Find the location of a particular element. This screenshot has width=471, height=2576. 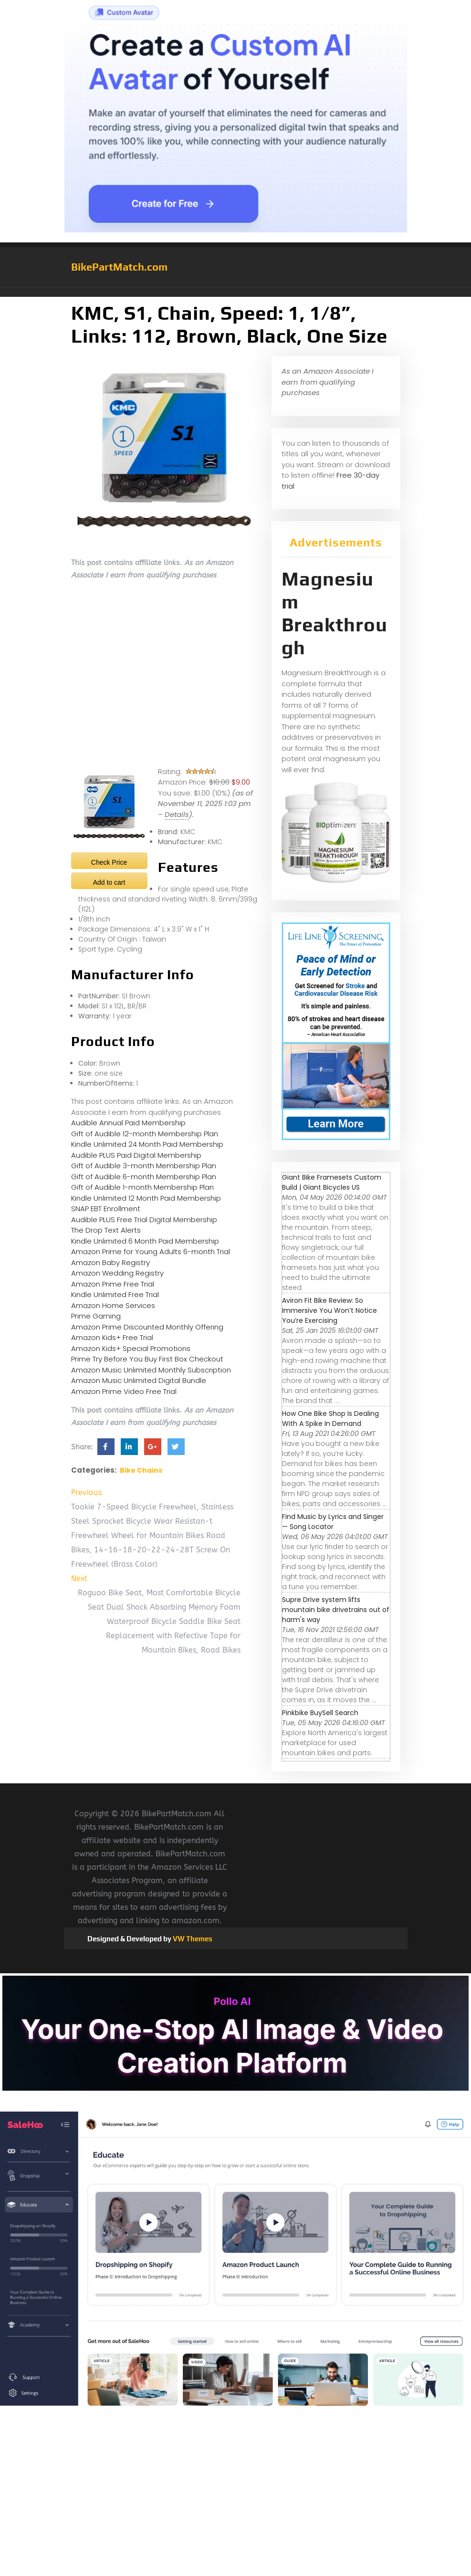

Amazon Music Unlimited Monthly Subscription is located at coordinates (151, 1370).